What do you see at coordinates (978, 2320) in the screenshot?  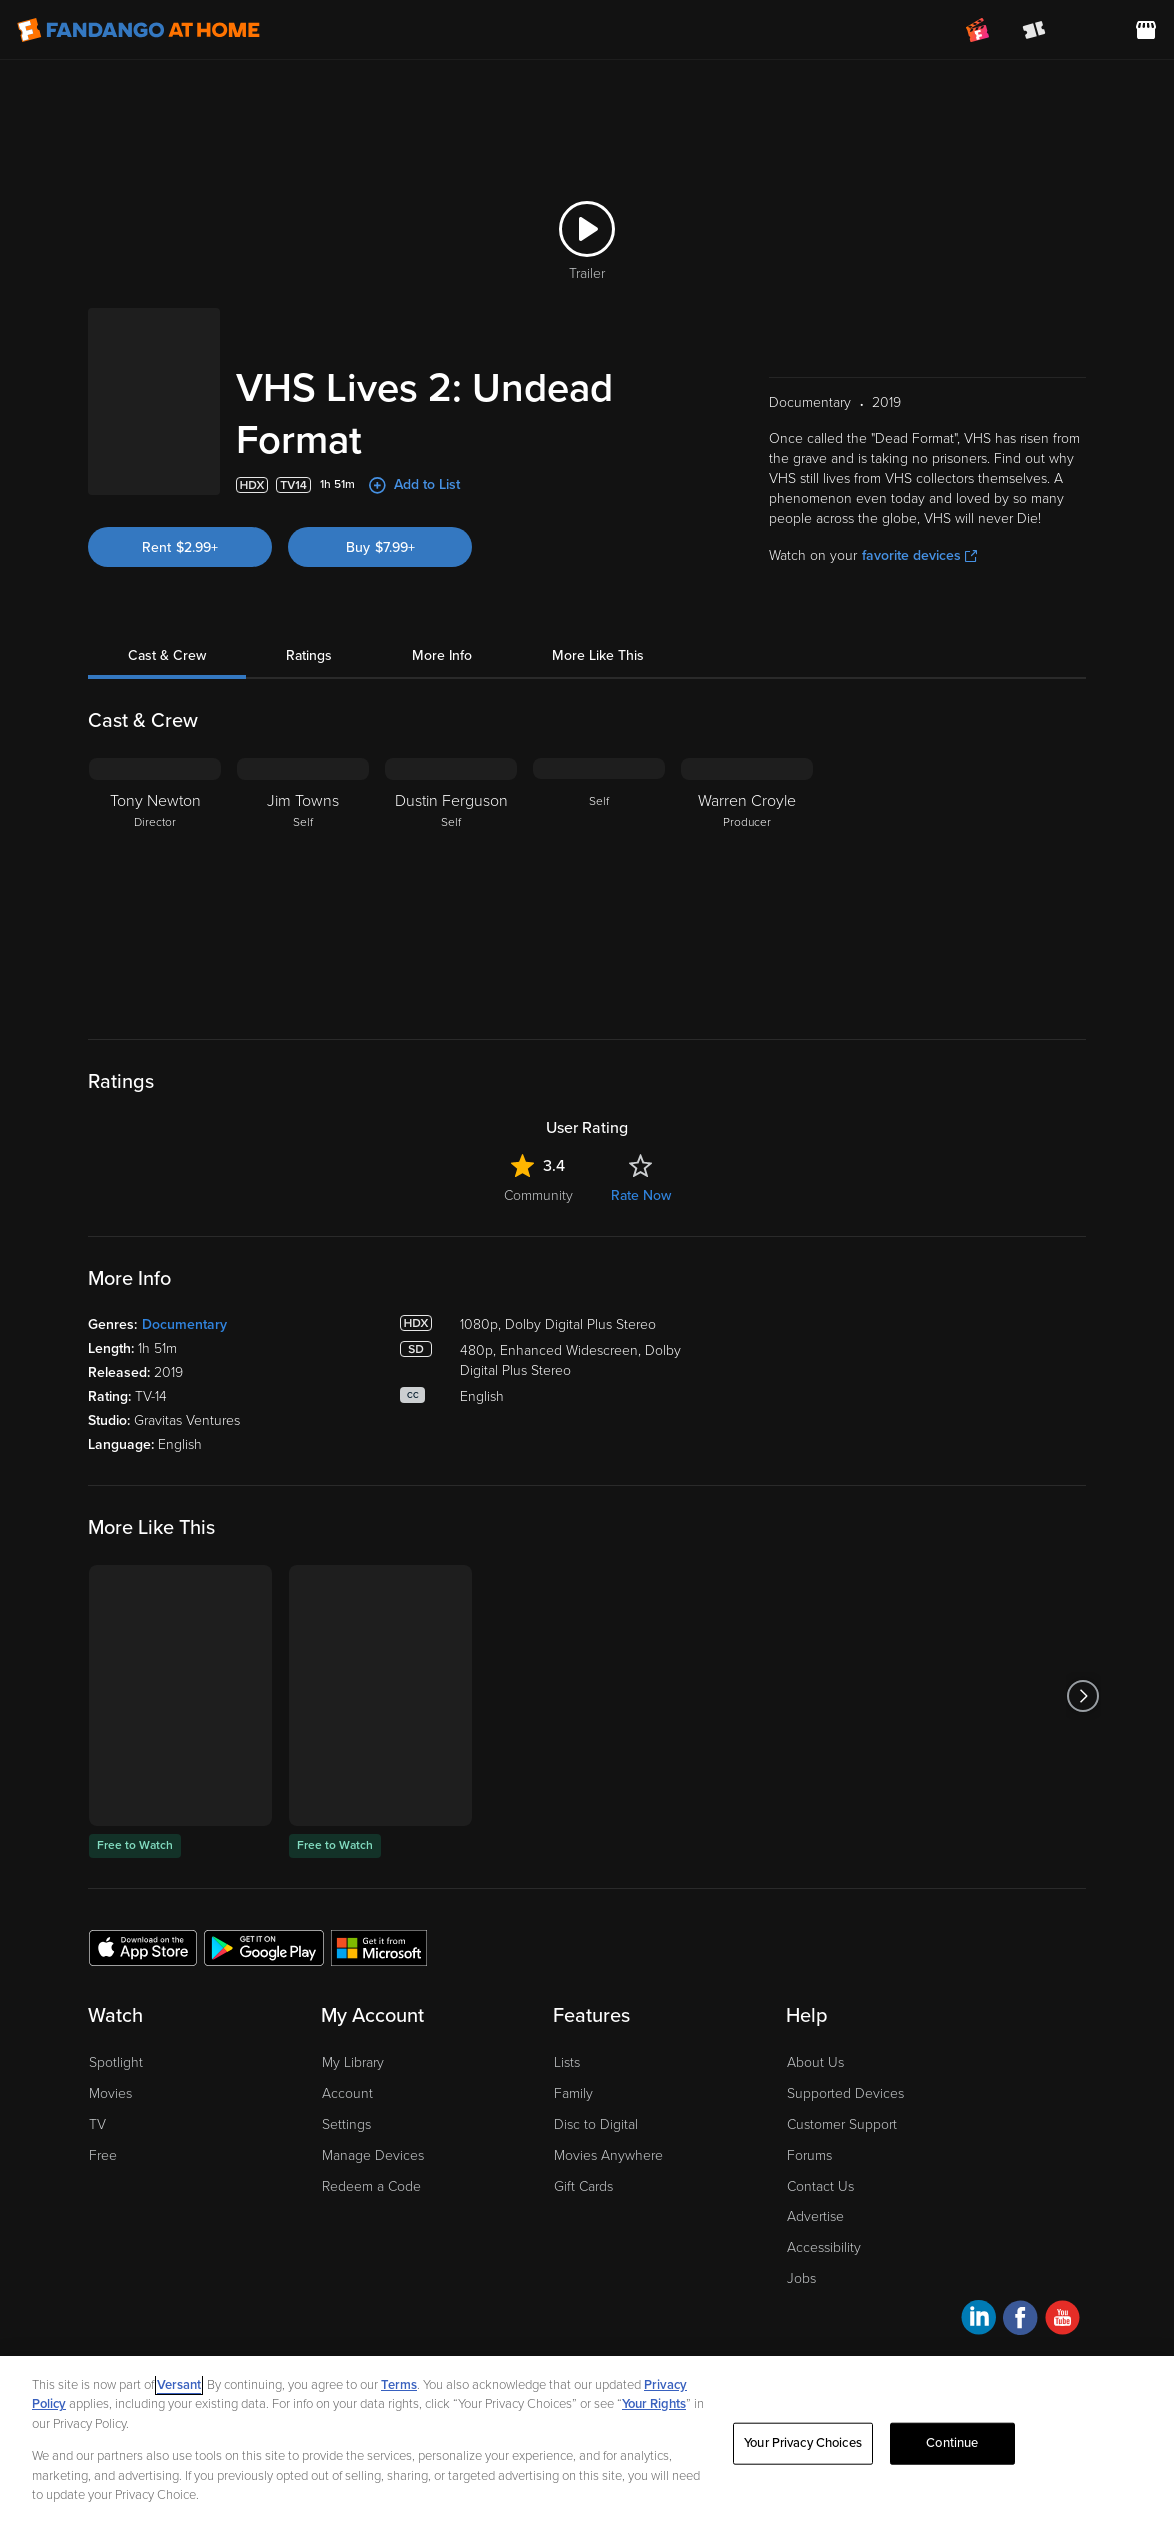 I see `[Visit Fandango at Home on LinkedIn]` at bounding box center [978, 2320].